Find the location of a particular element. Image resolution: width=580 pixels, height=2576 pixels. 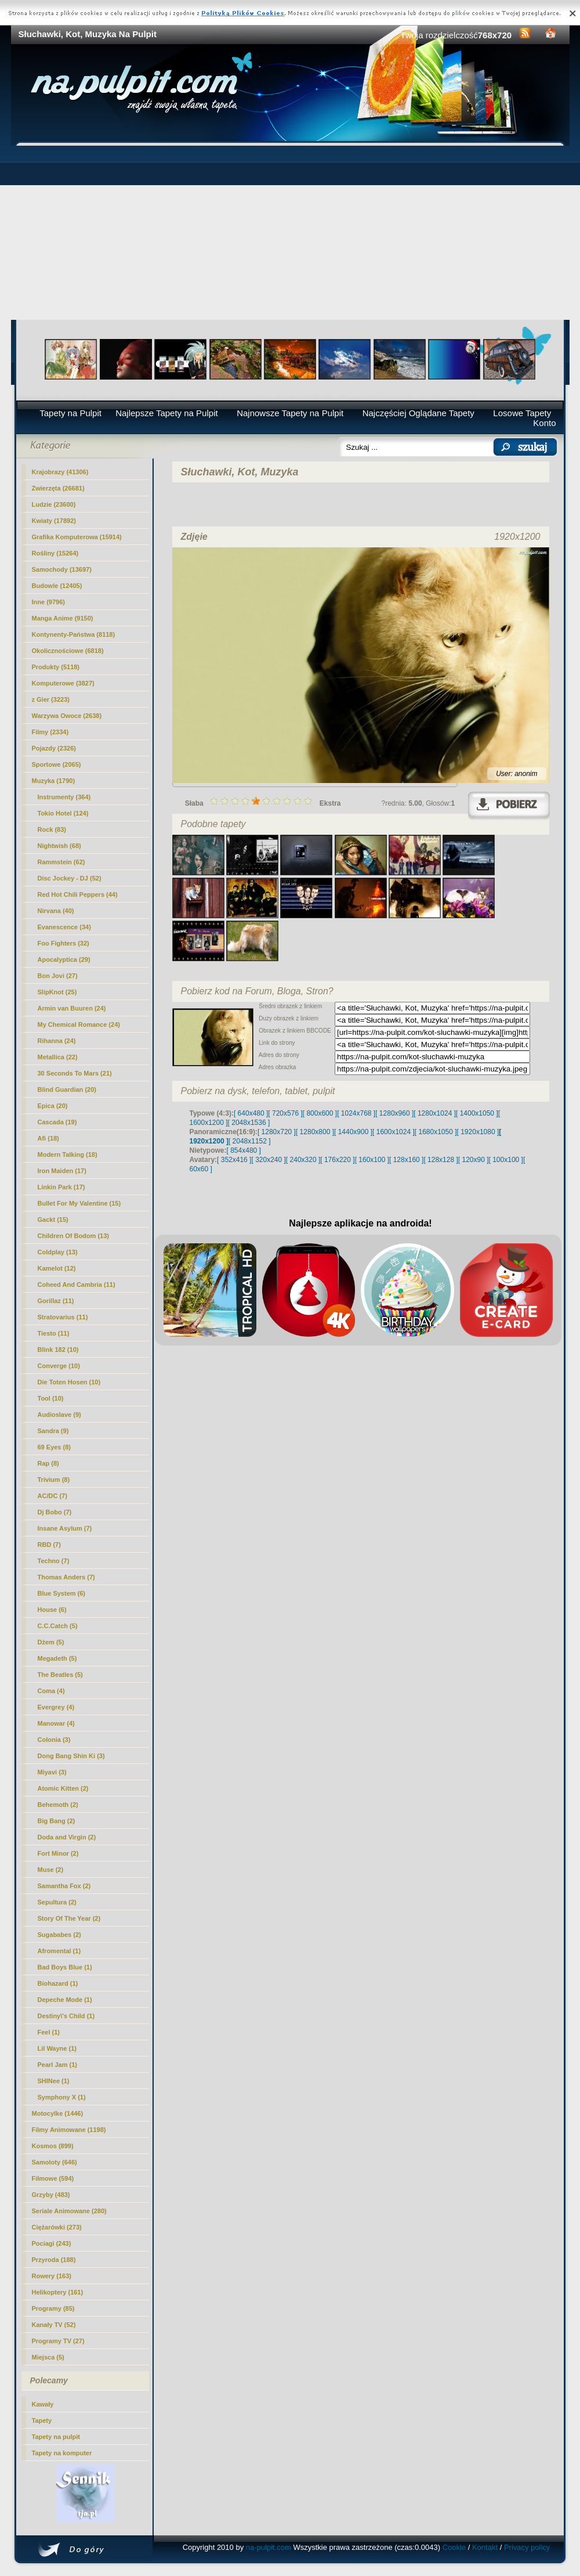

Afromental (1) is located at coordinates (59, 1950).